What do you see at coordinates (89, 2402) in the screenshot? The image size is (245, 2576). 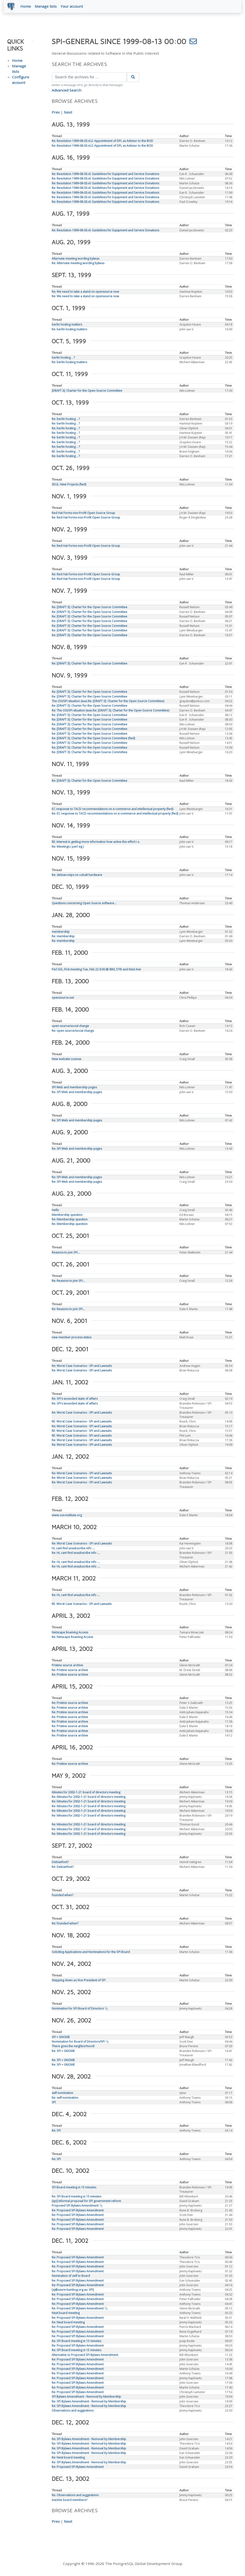 I see `Re: SPI Bylaws Amendment - Removal by Membership` at bounding box center [89, 2402].